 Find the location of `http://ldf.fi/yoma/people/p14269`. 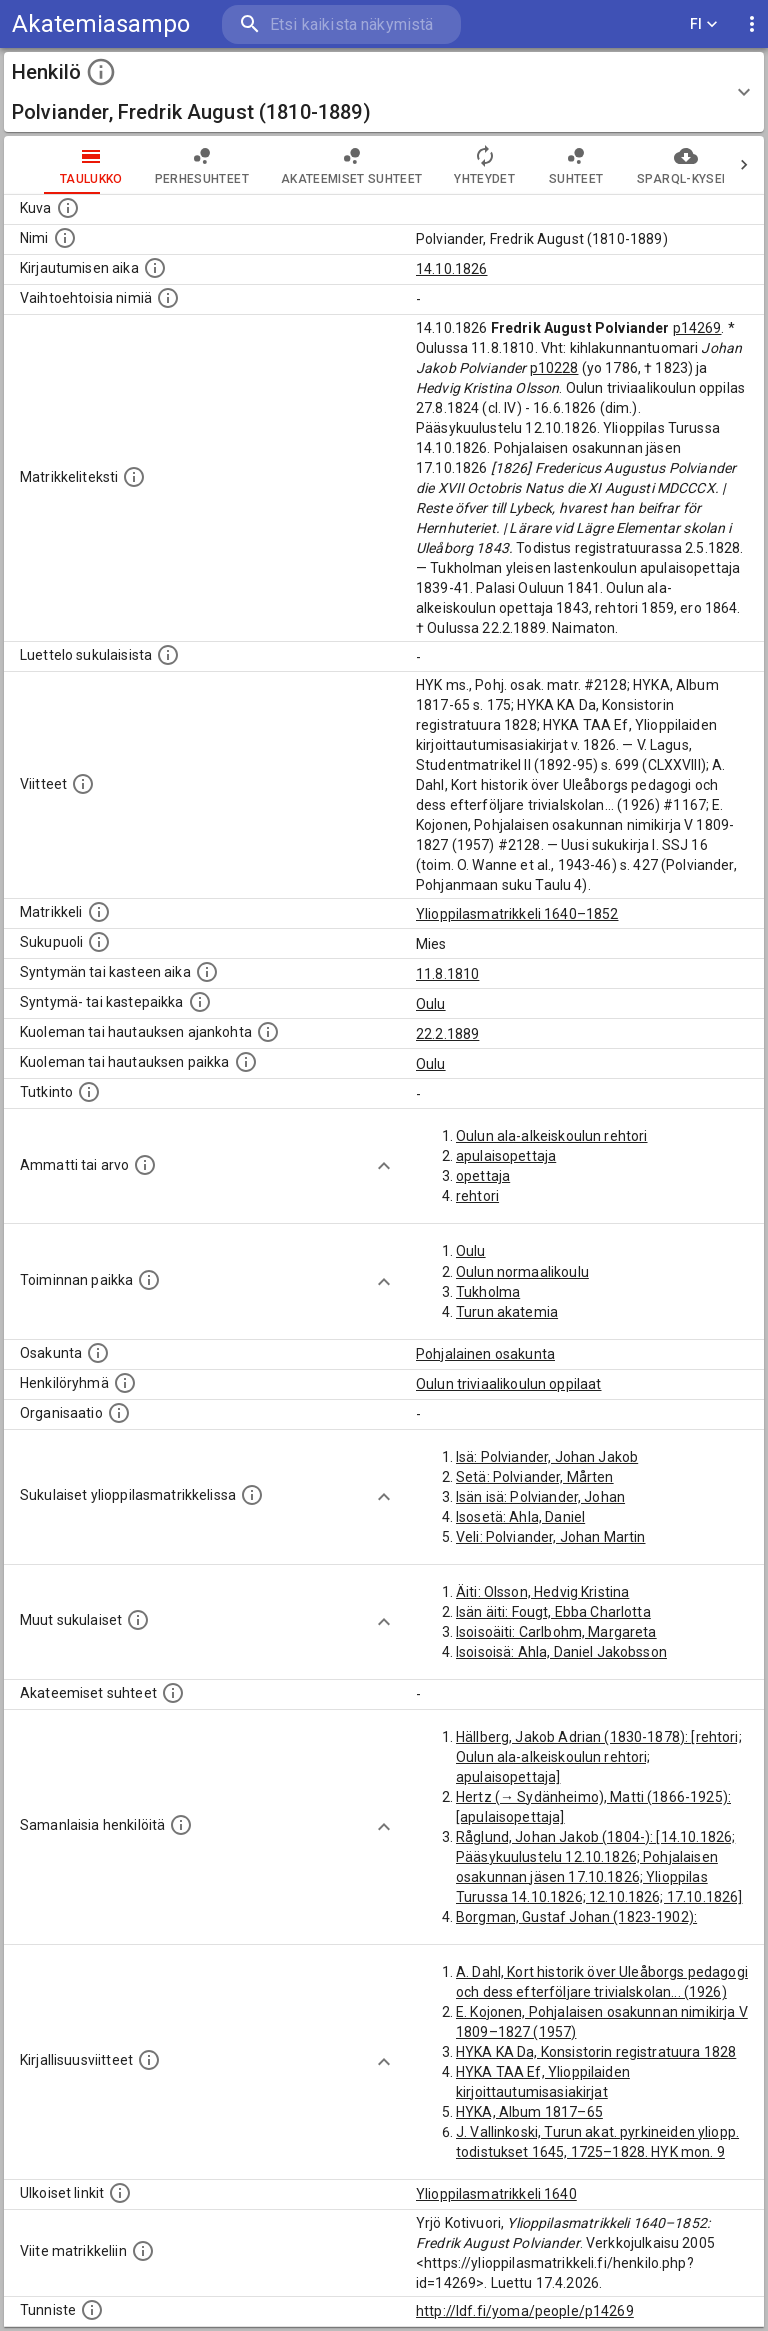

http://ldf.fi/yoma/people/p14269 is located at coordinates (525, 2311).